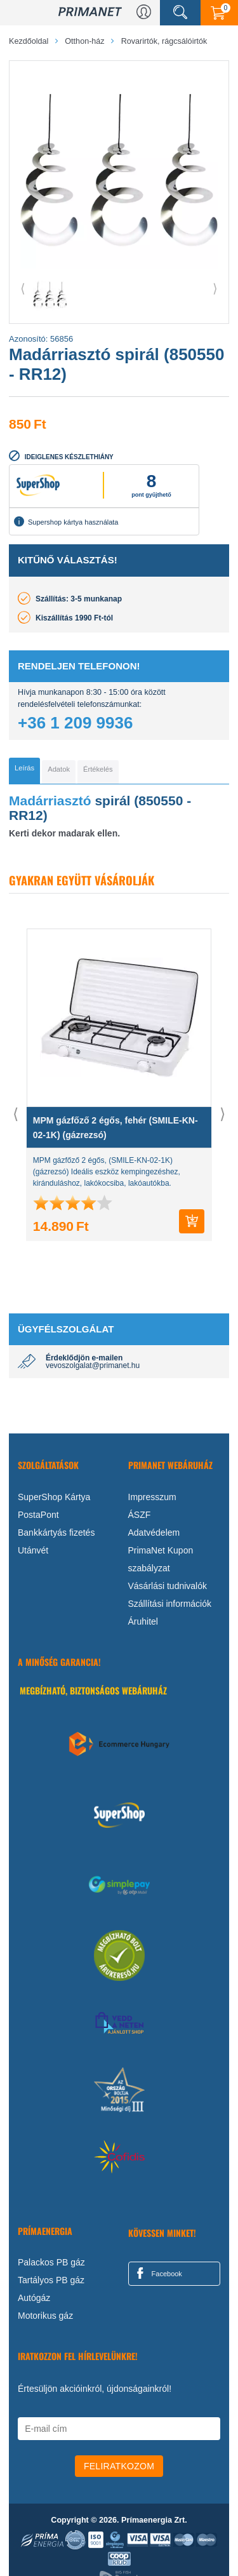  I want to click on ⟨ [button], so click(22, 288).